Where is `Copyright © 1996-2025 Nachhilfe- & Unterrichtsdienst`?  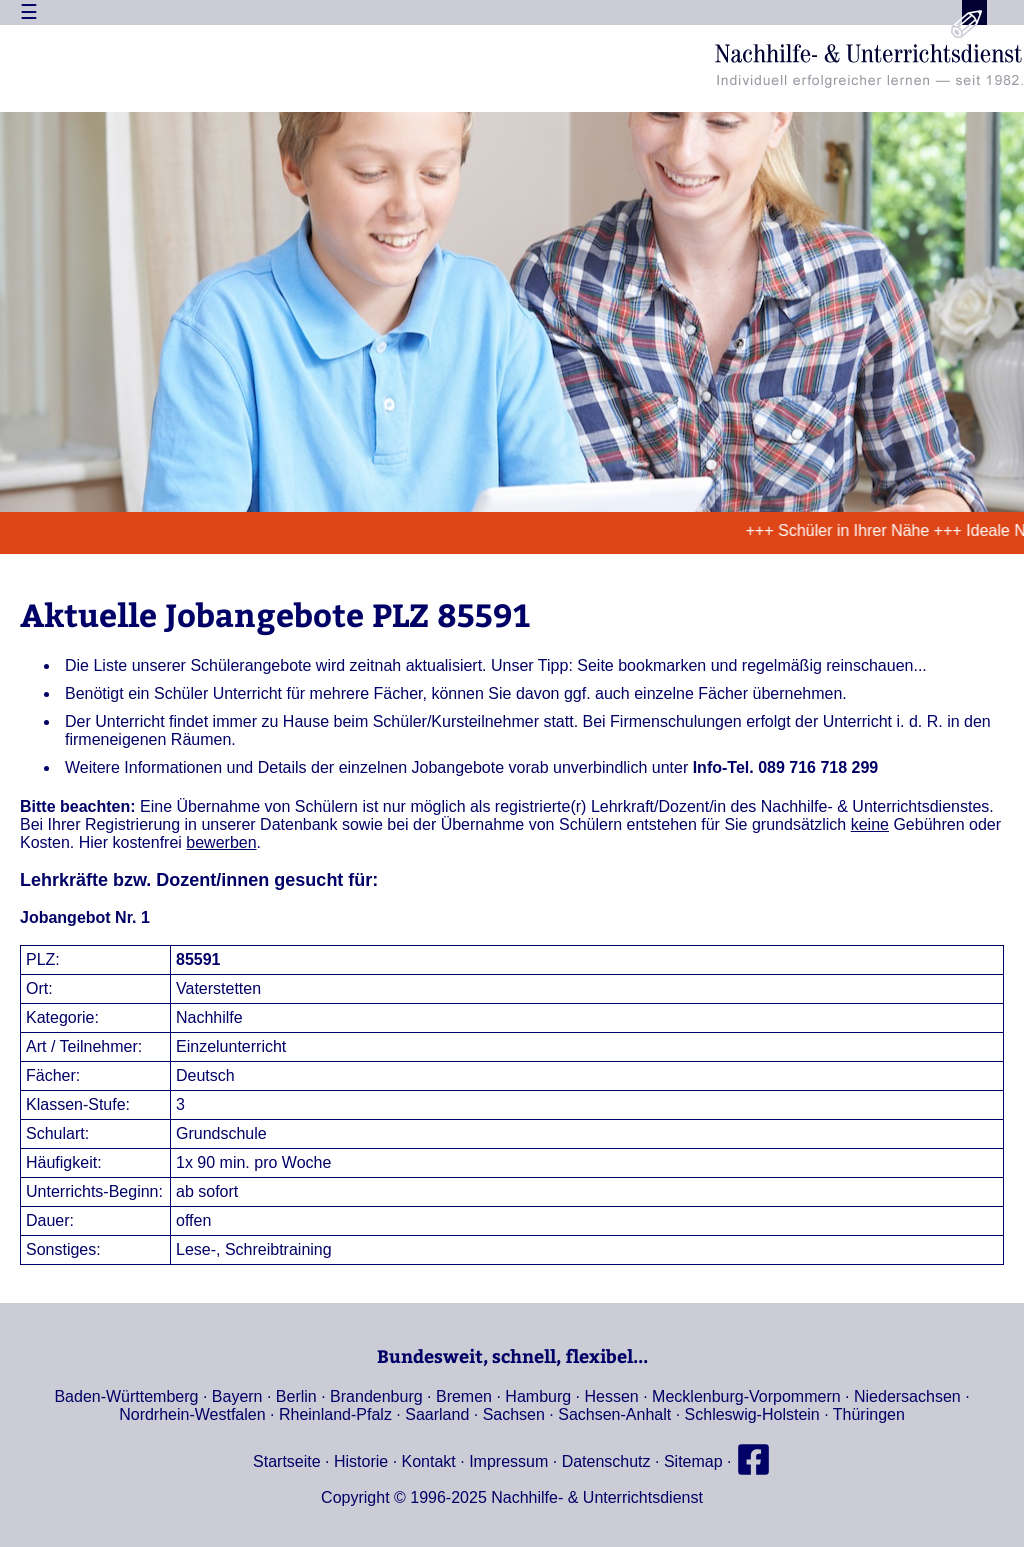 Copyright © 1996-2025 Nachhilfe- & Unterrichtsdienst is located at coordinates (512, 1497).